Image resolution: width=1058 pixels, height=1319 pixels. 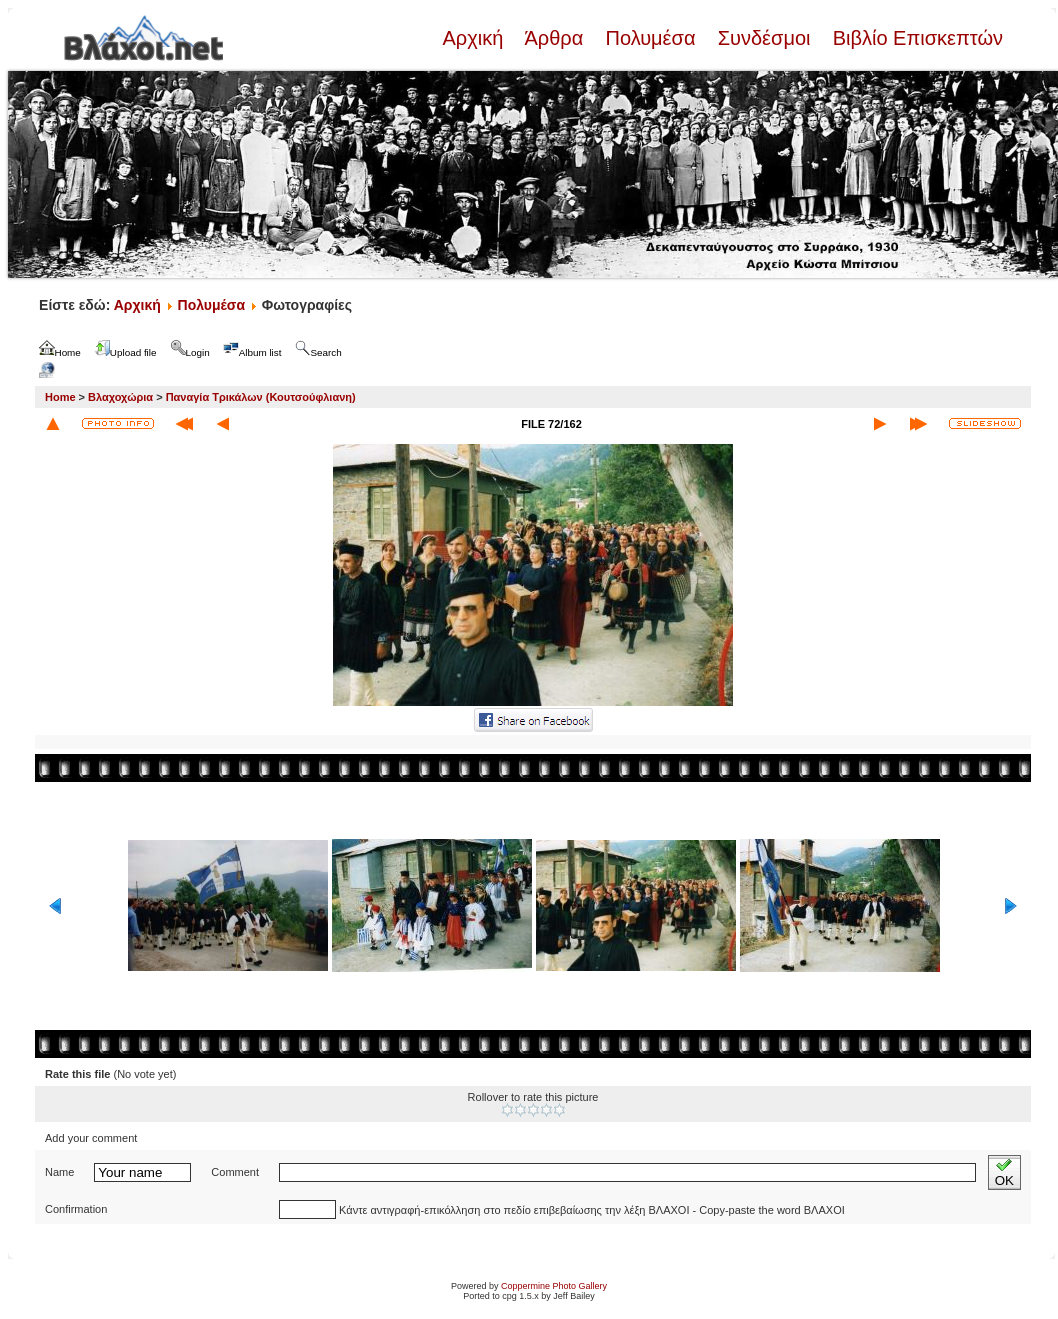 What do you see at coordinates (554, 1286) in the screenshot?
I see `Coppermine Photo Gallery` at bounding box center [554, 1286].